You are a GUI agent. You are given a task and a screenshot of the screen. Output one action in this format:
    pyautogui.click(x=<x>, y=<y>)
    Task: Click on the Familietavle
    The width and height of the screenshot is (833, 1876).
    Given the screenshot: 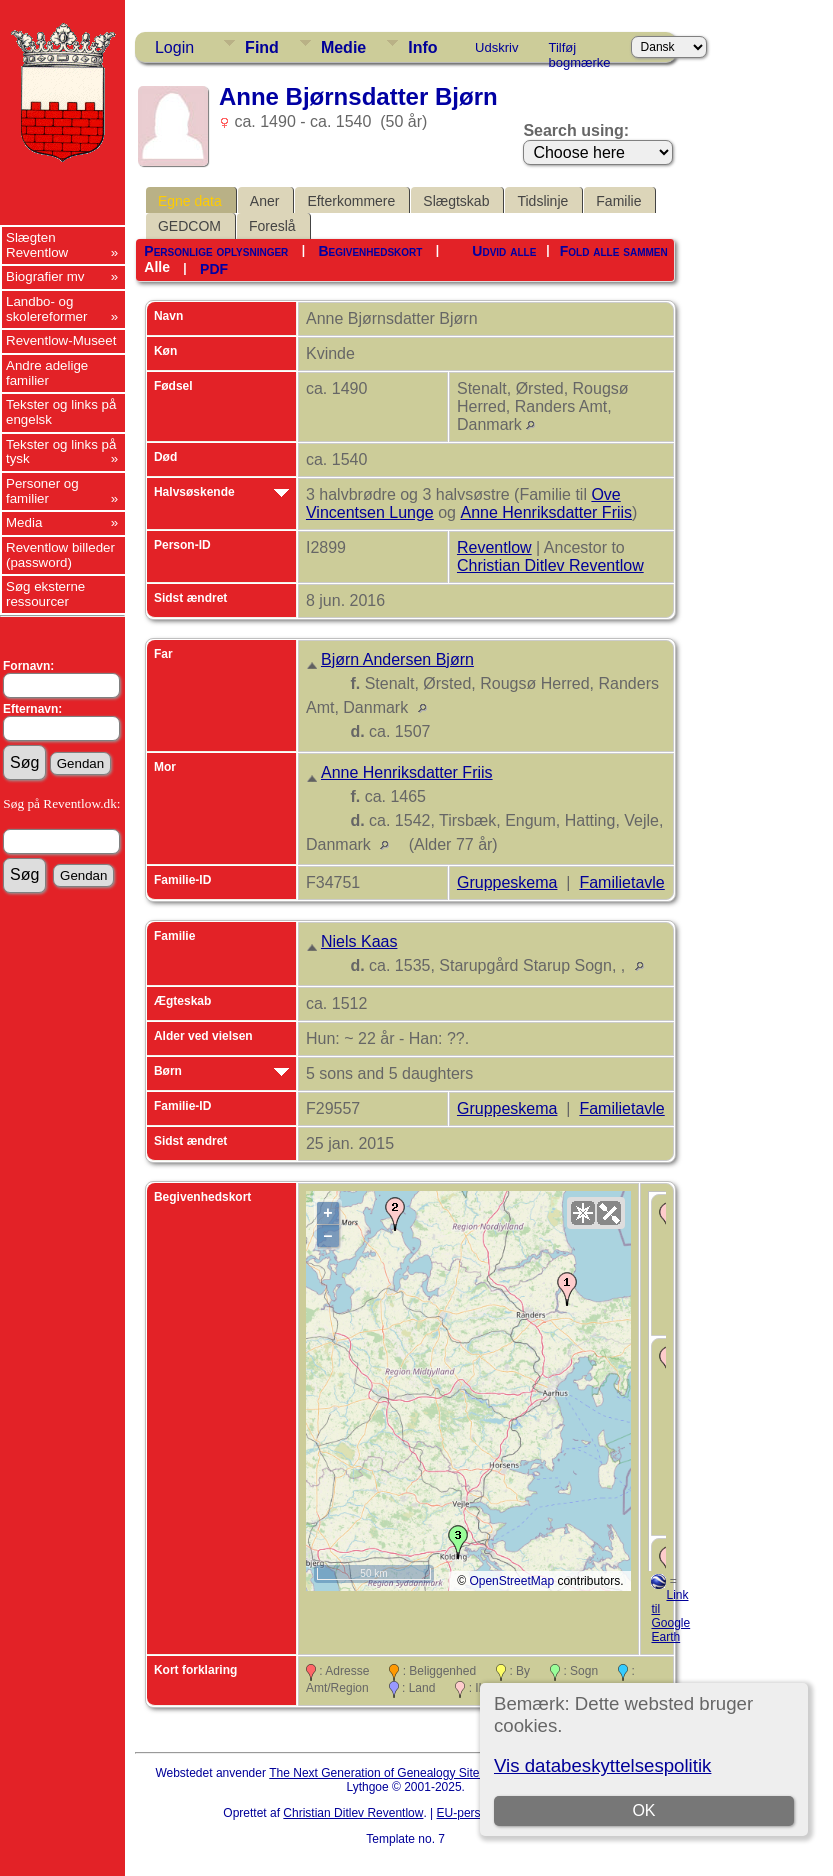 What is the action you would take?
    pyautogui.click(x=621, y=882)
    